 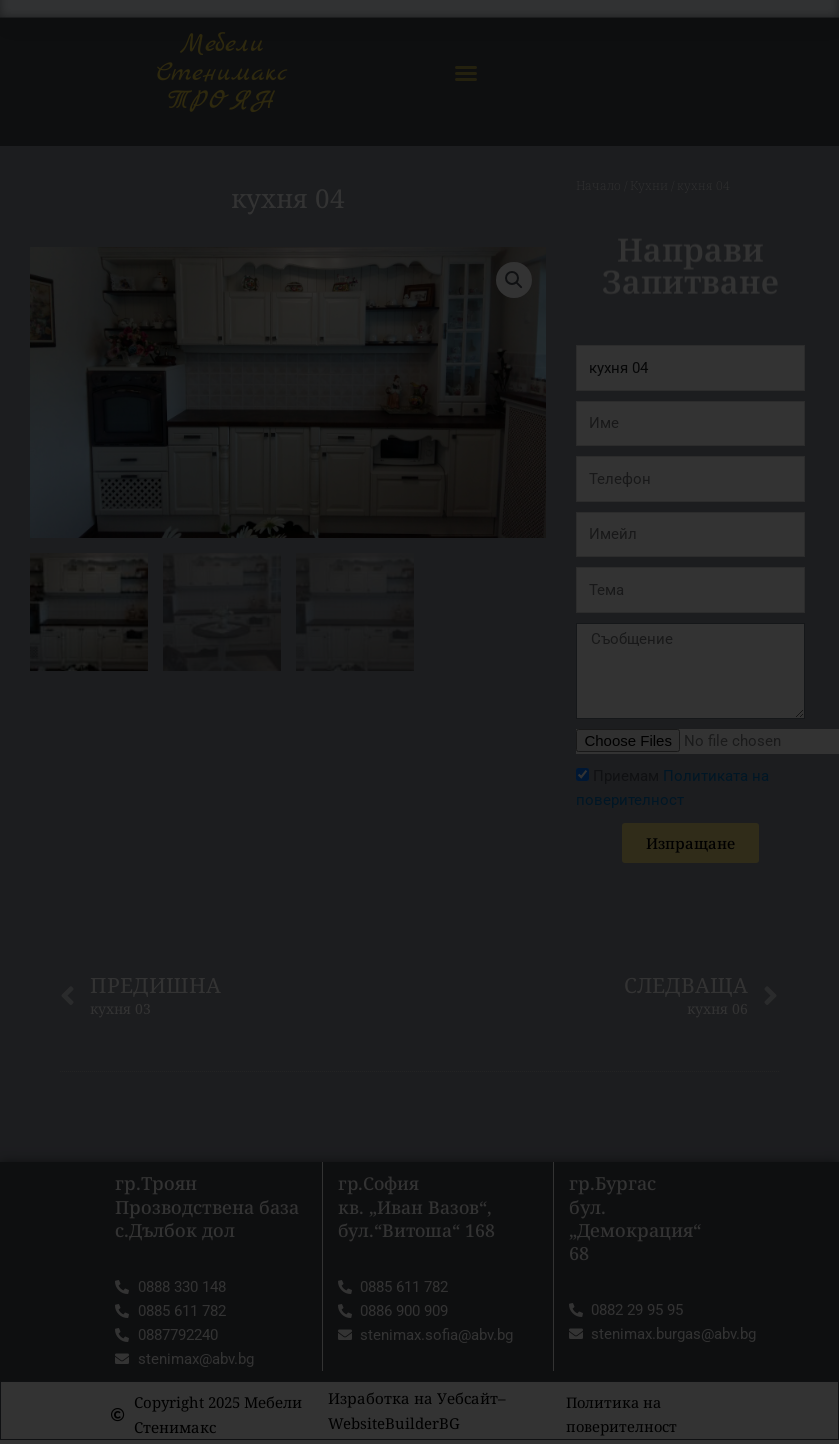 I want to click on Начало, so click(x=597, y=185).